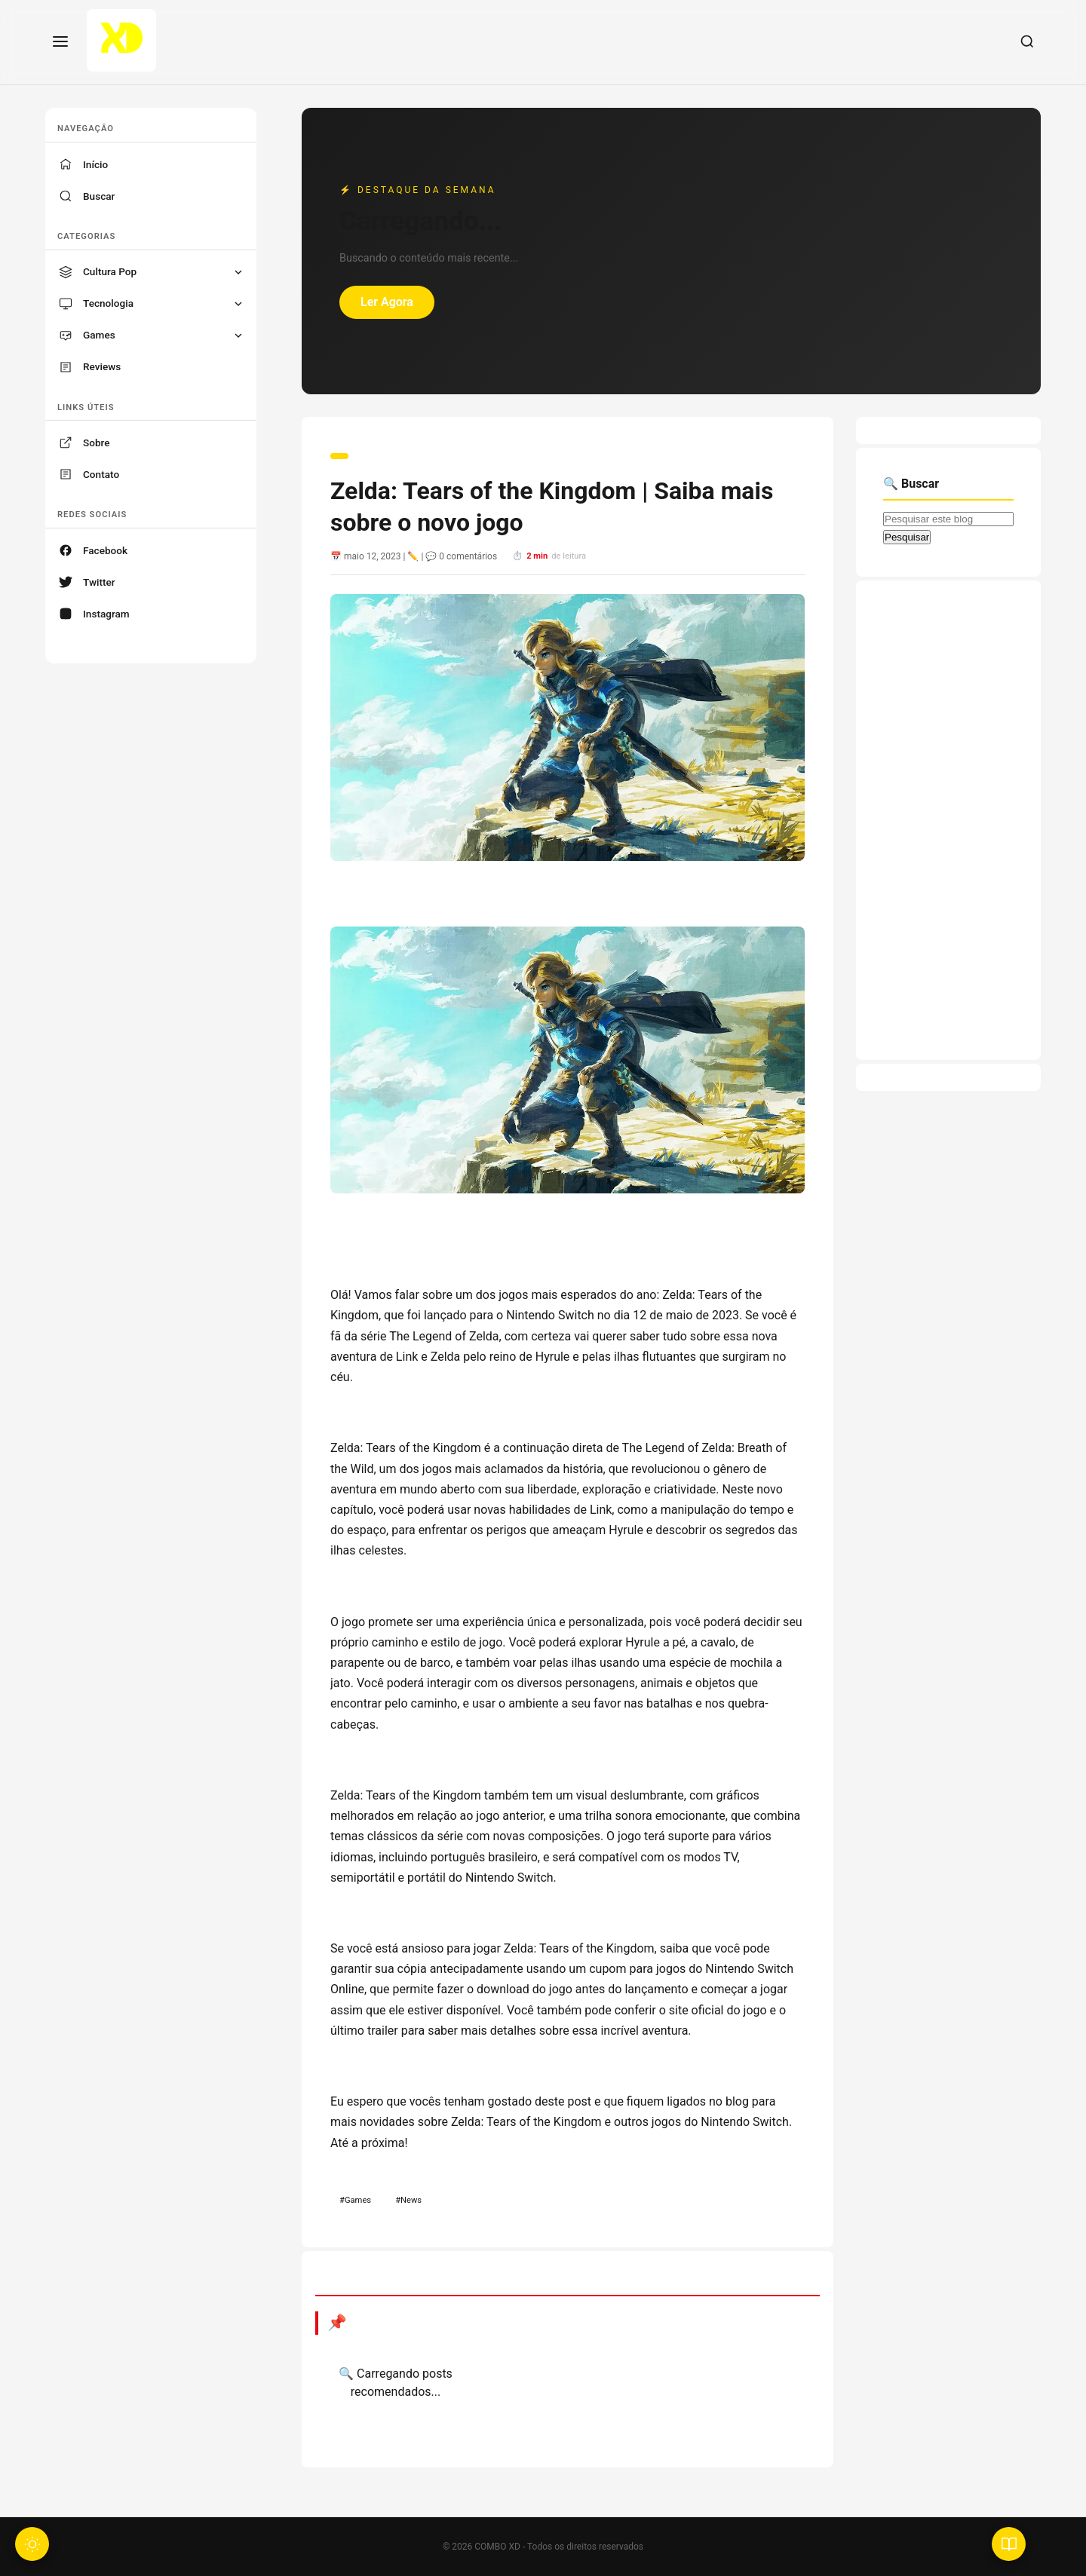 The width and height of the screenshot is (1086, 2576). Describe the element at coordinates (99, 582) in the screenshot. I see `Twitter` at that location.